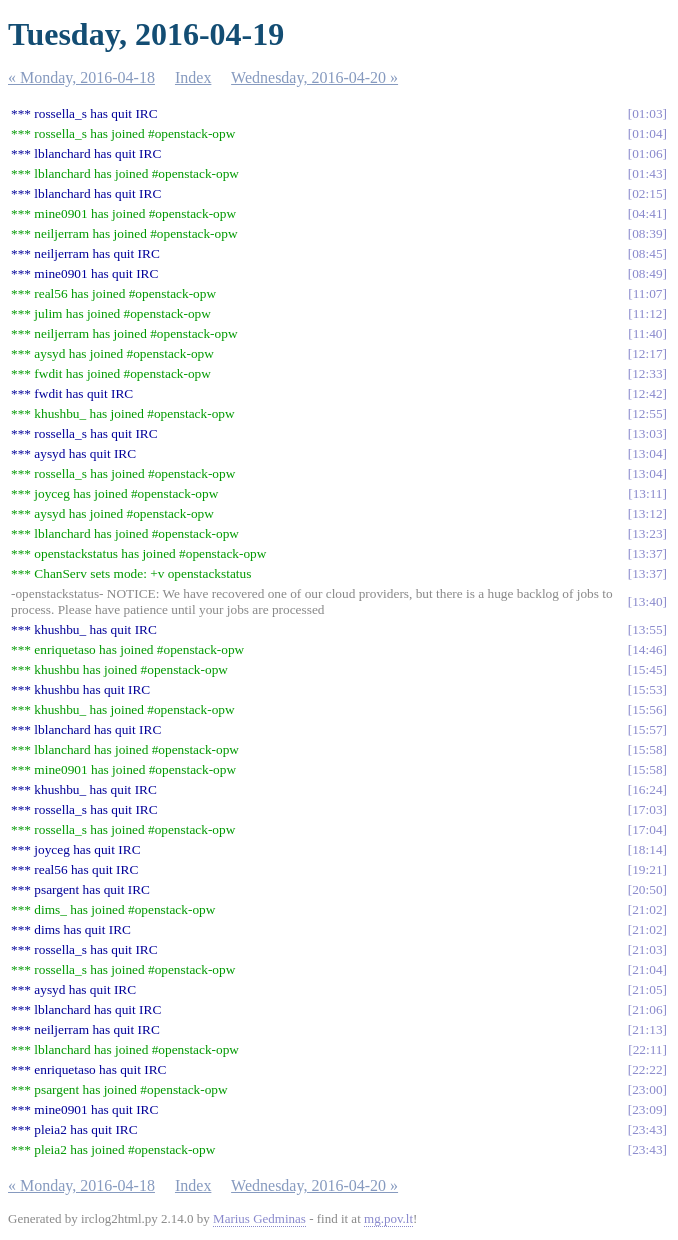 The width and height of the screenshot is (678, 1240). Describe the element at coordinates (647, 749) in the screenshot. I see `15:58` at that location.